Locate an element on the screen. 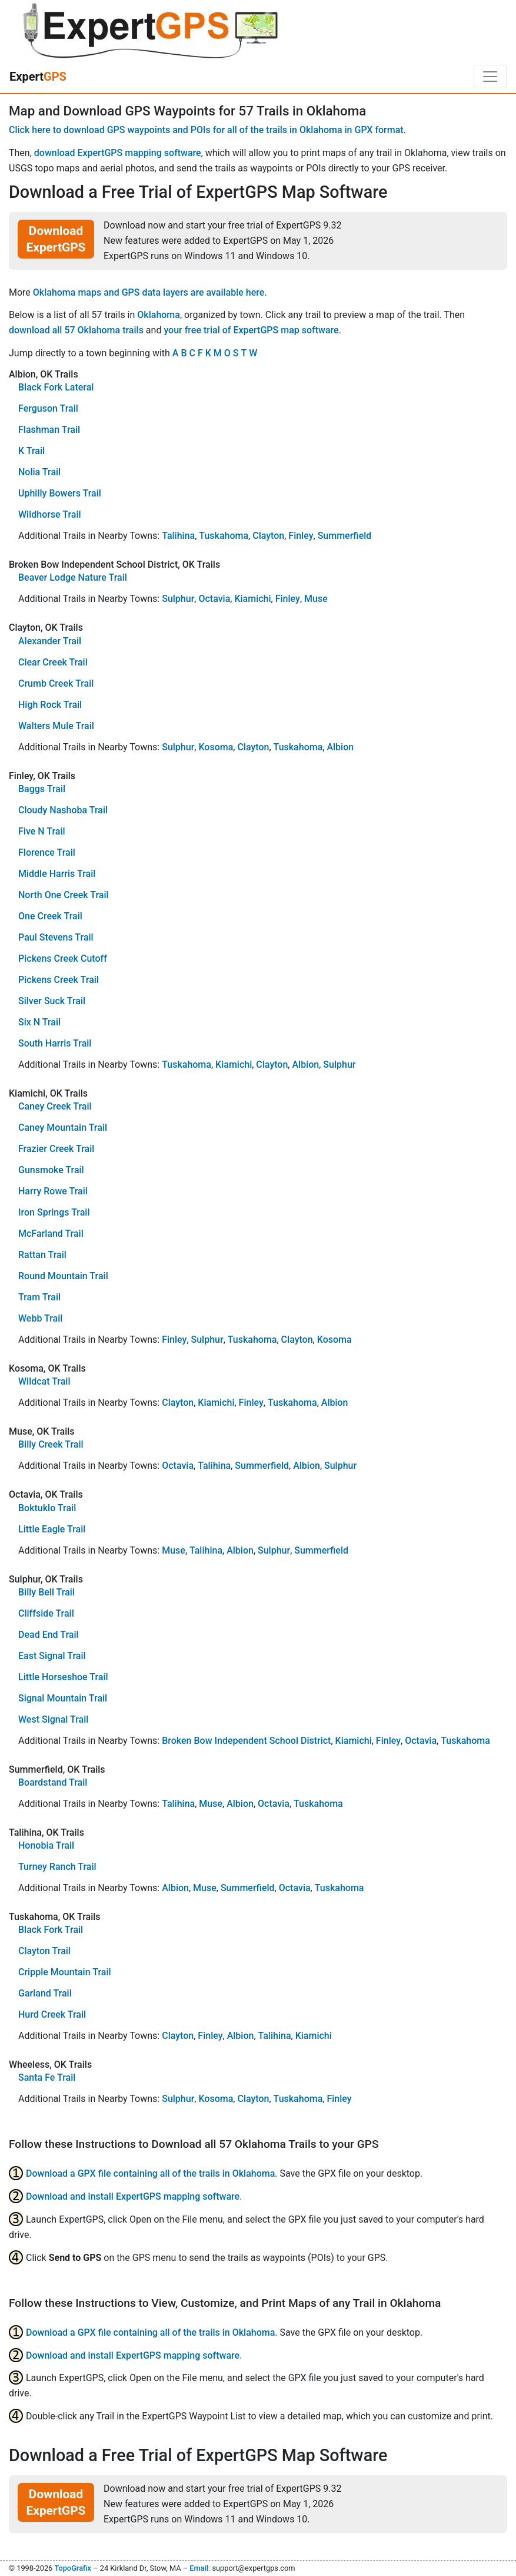 The height and width of the screenshot is (2576, 516). Frazier Creek Trail is located at coordinates (56, 1148).